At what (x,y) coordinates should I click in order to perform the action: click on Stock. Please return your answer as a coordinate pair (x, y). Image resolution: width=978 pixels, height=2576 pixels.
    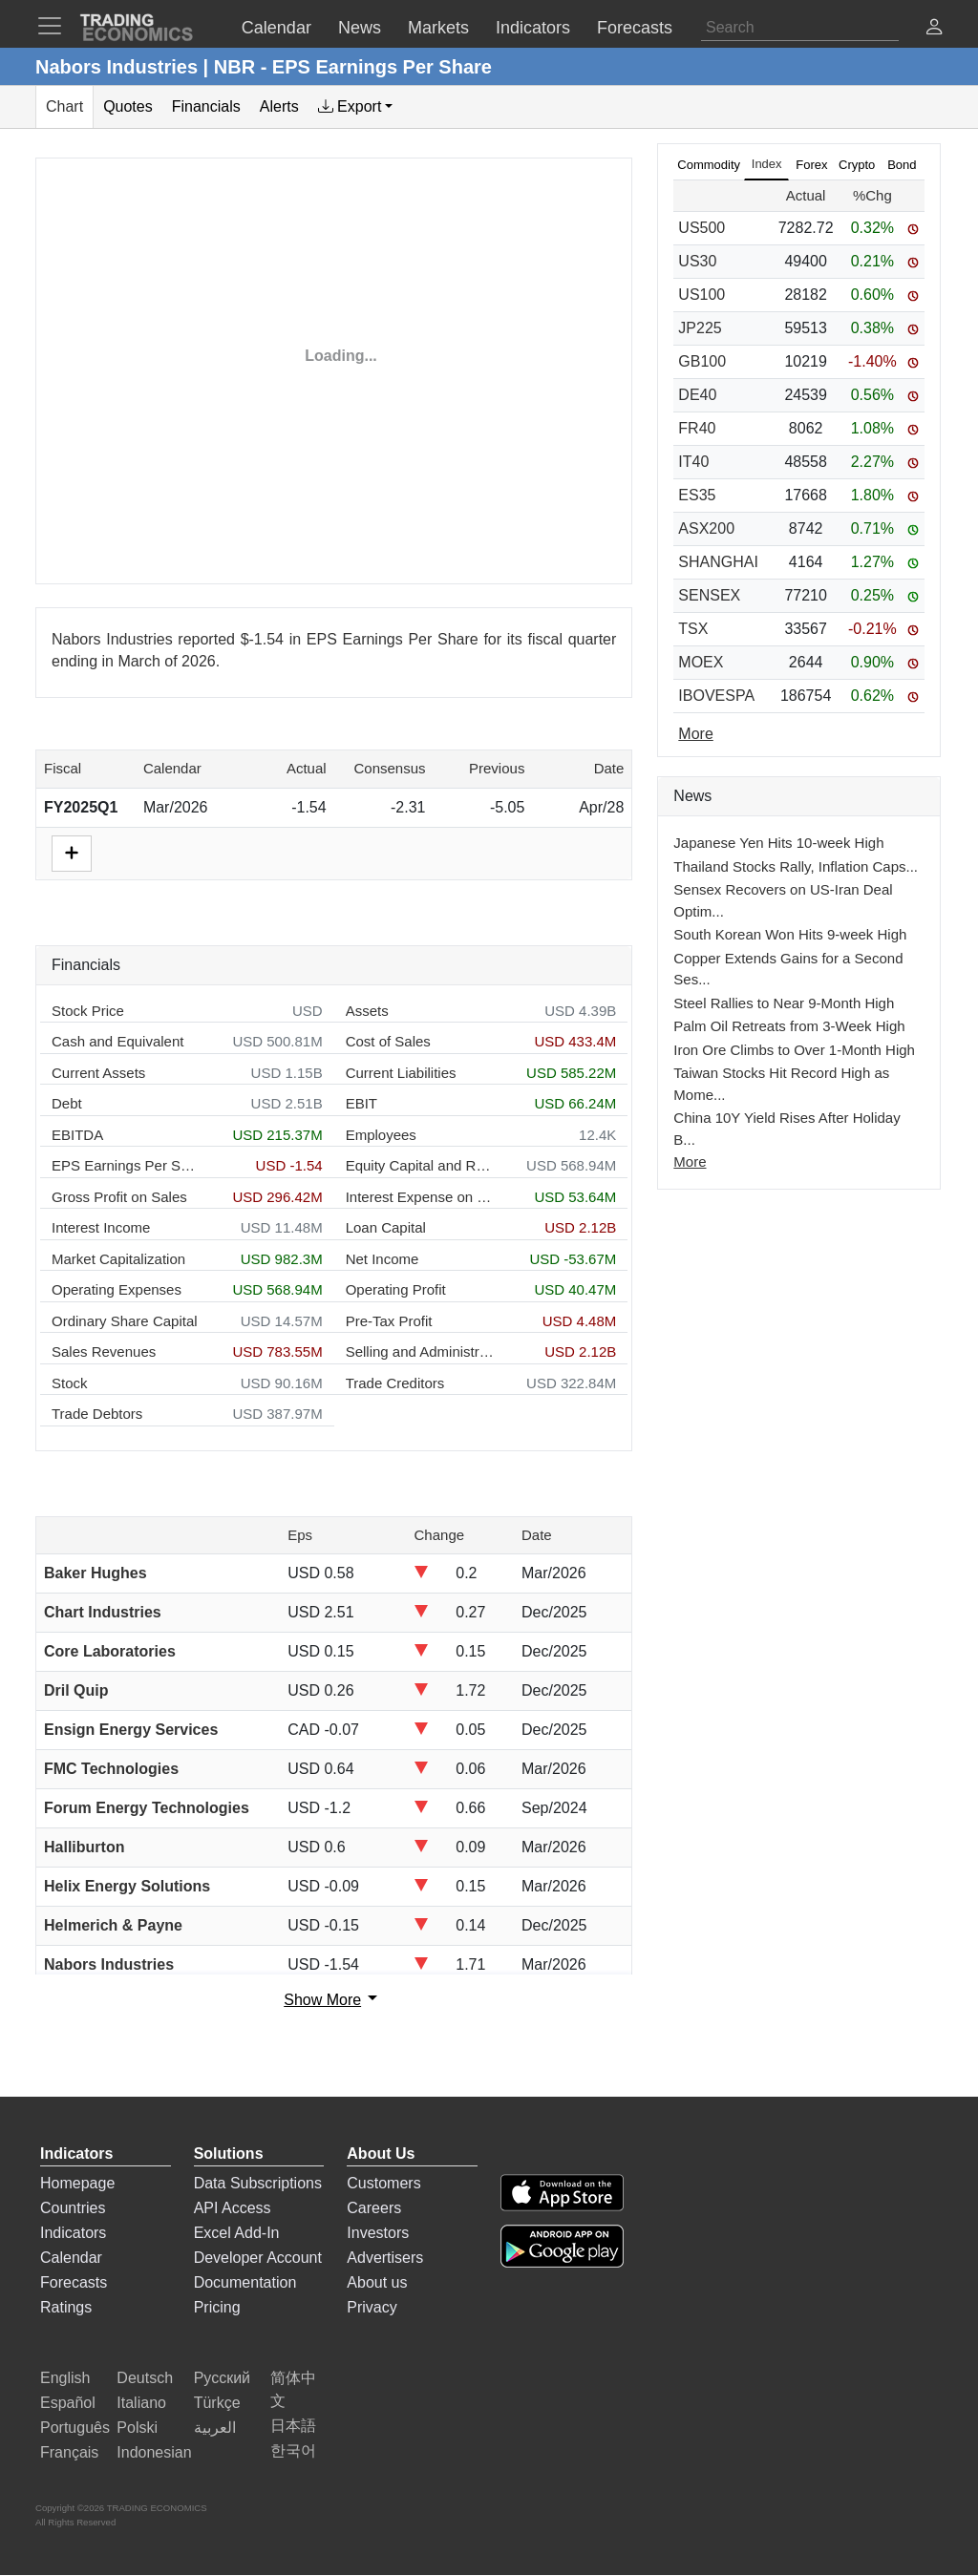
    Looking at the image, I should click on (70, 1383).